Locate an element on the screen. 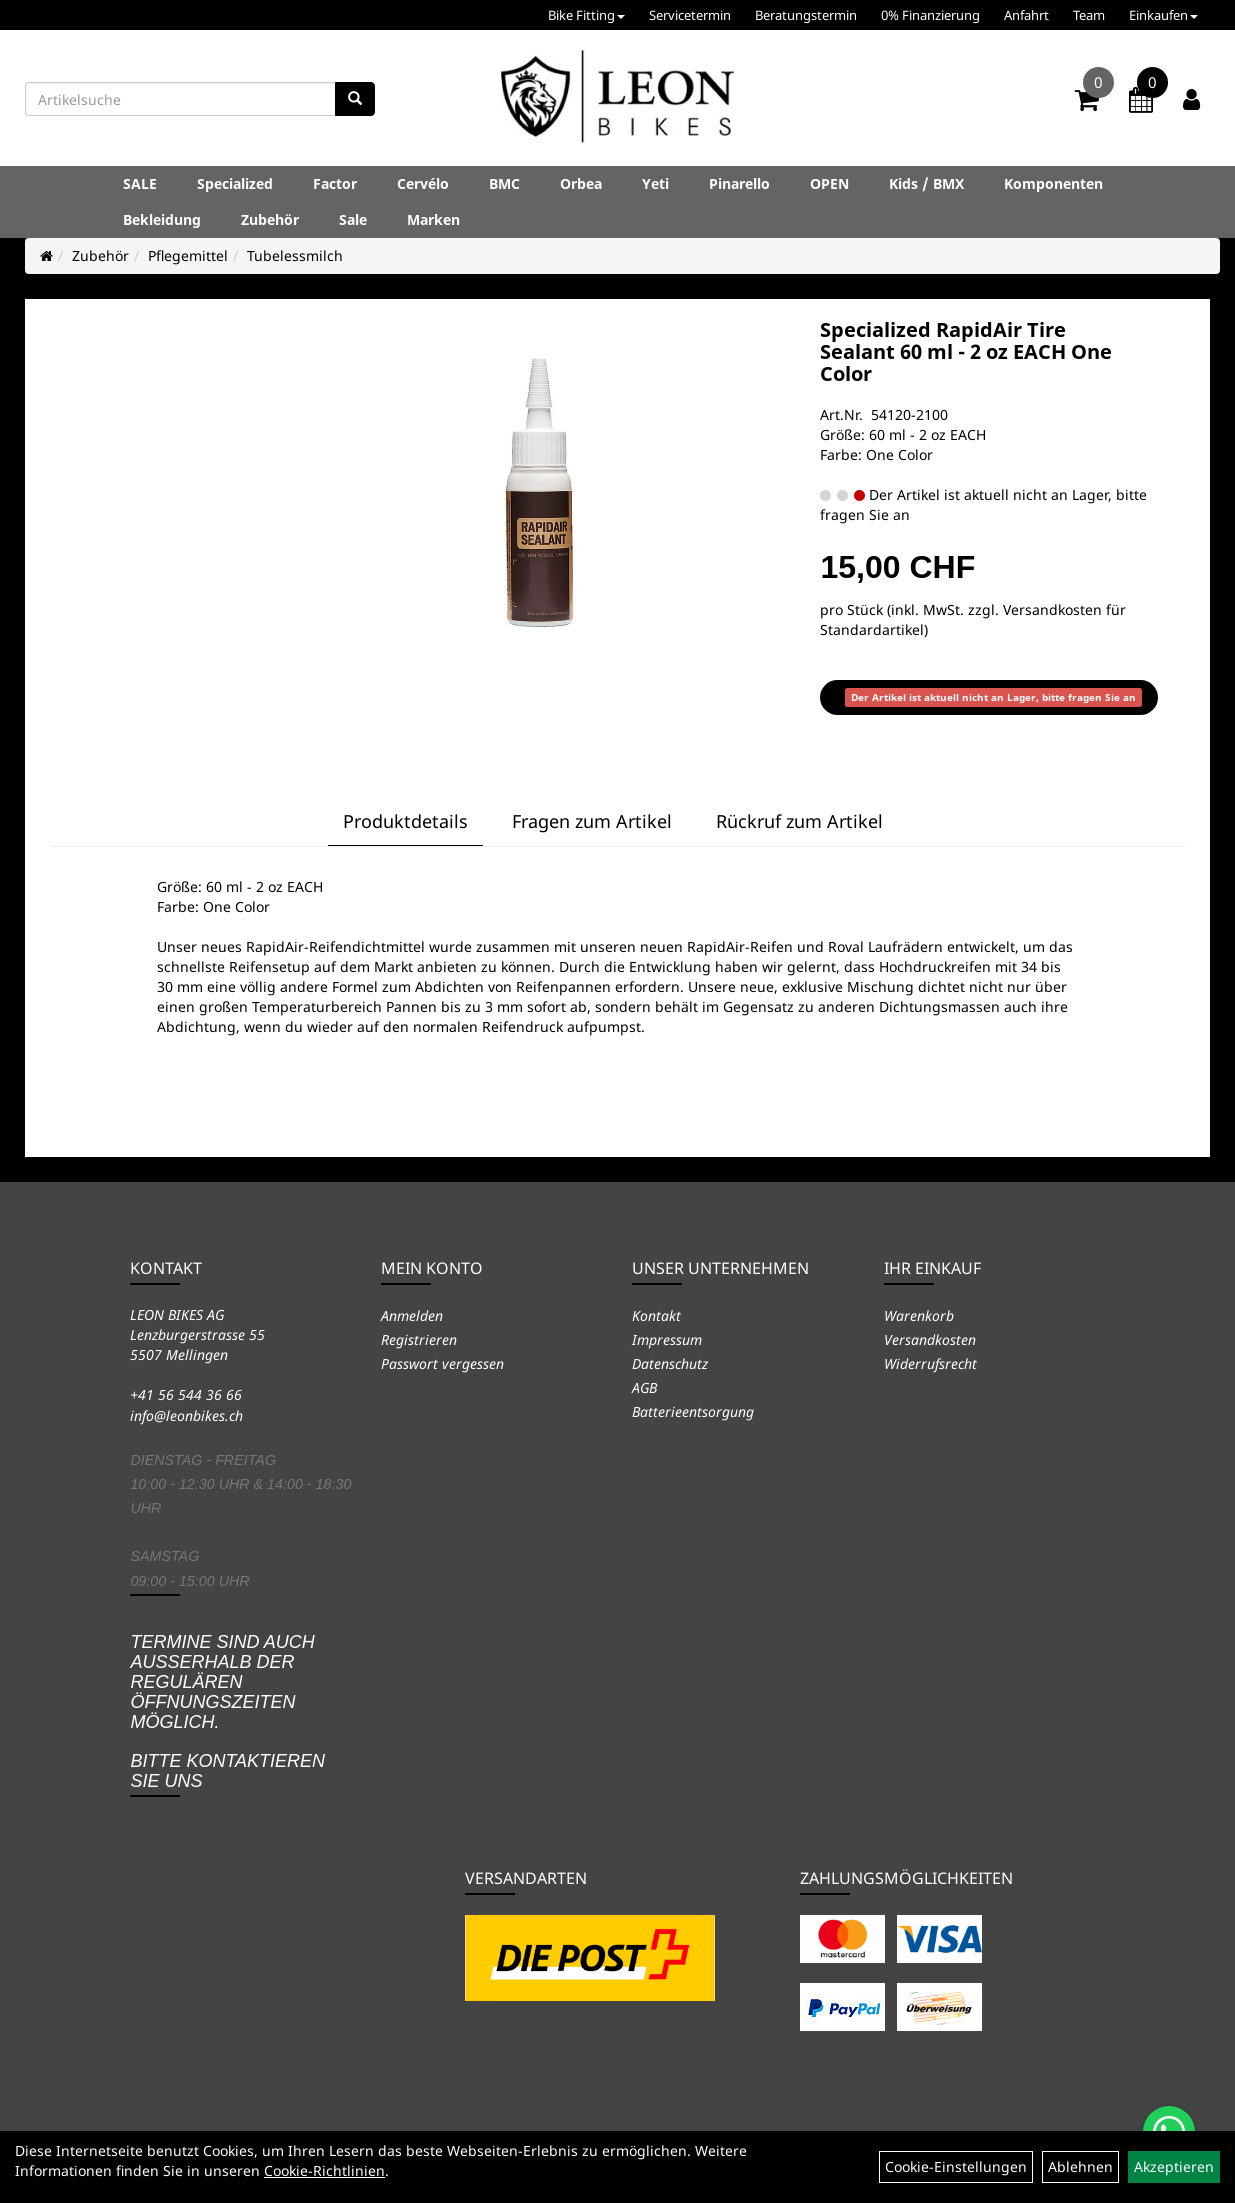 This screenshot has width=1235, height=2203. Batterieentsorgung is located at coordinates (693, 1411).